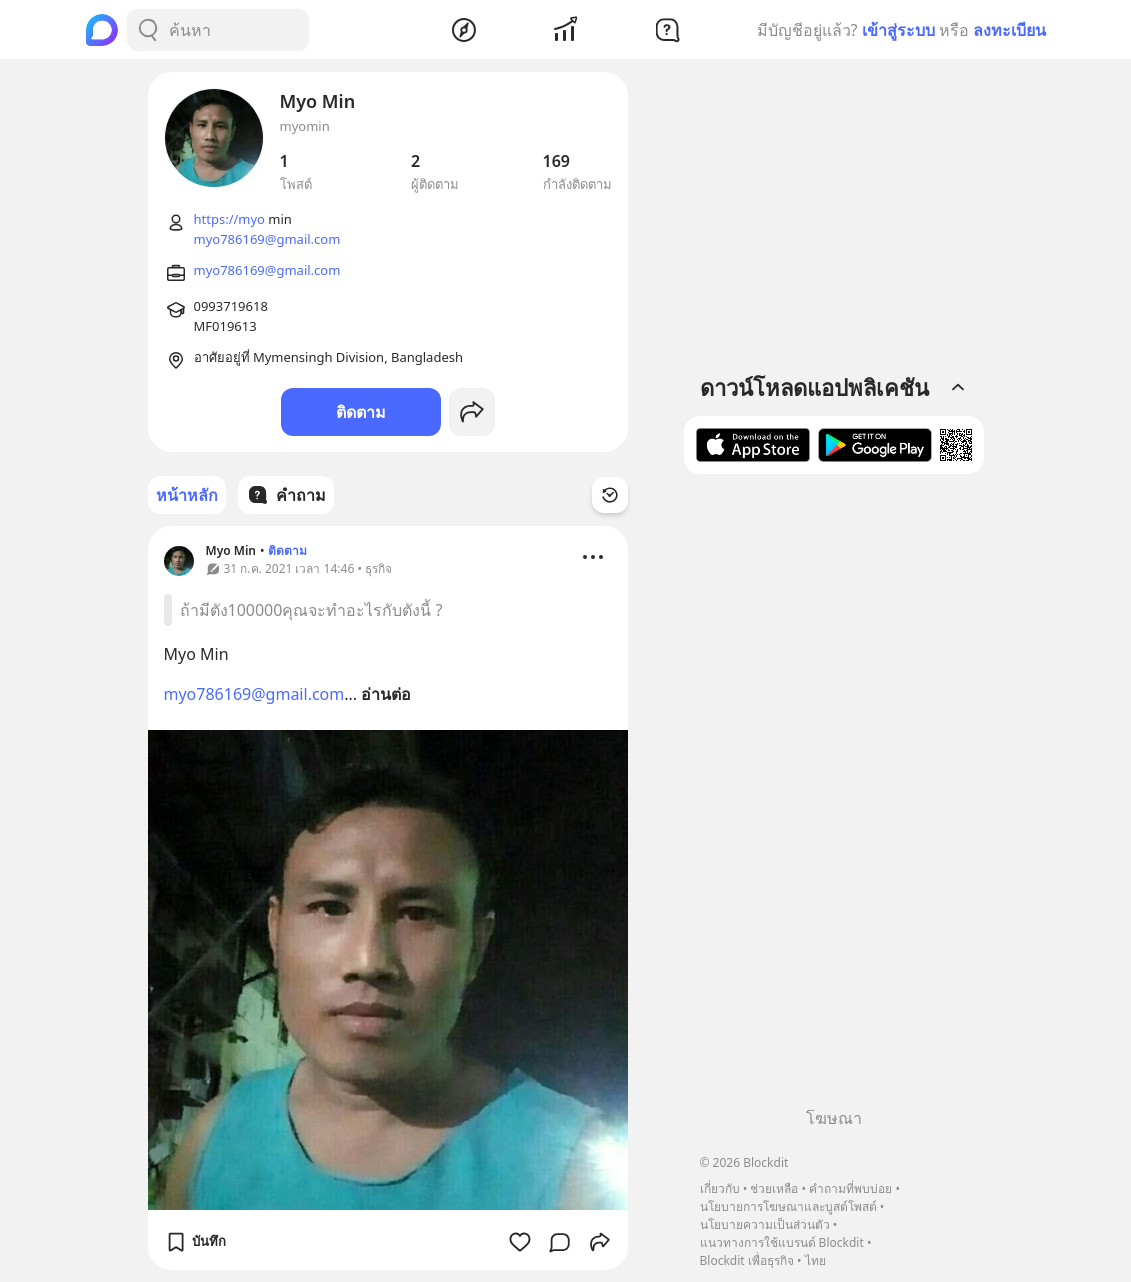 This screenshot has width=1131, height=1282. I want to click on myo786169@gmail.com, so click(267, 239).